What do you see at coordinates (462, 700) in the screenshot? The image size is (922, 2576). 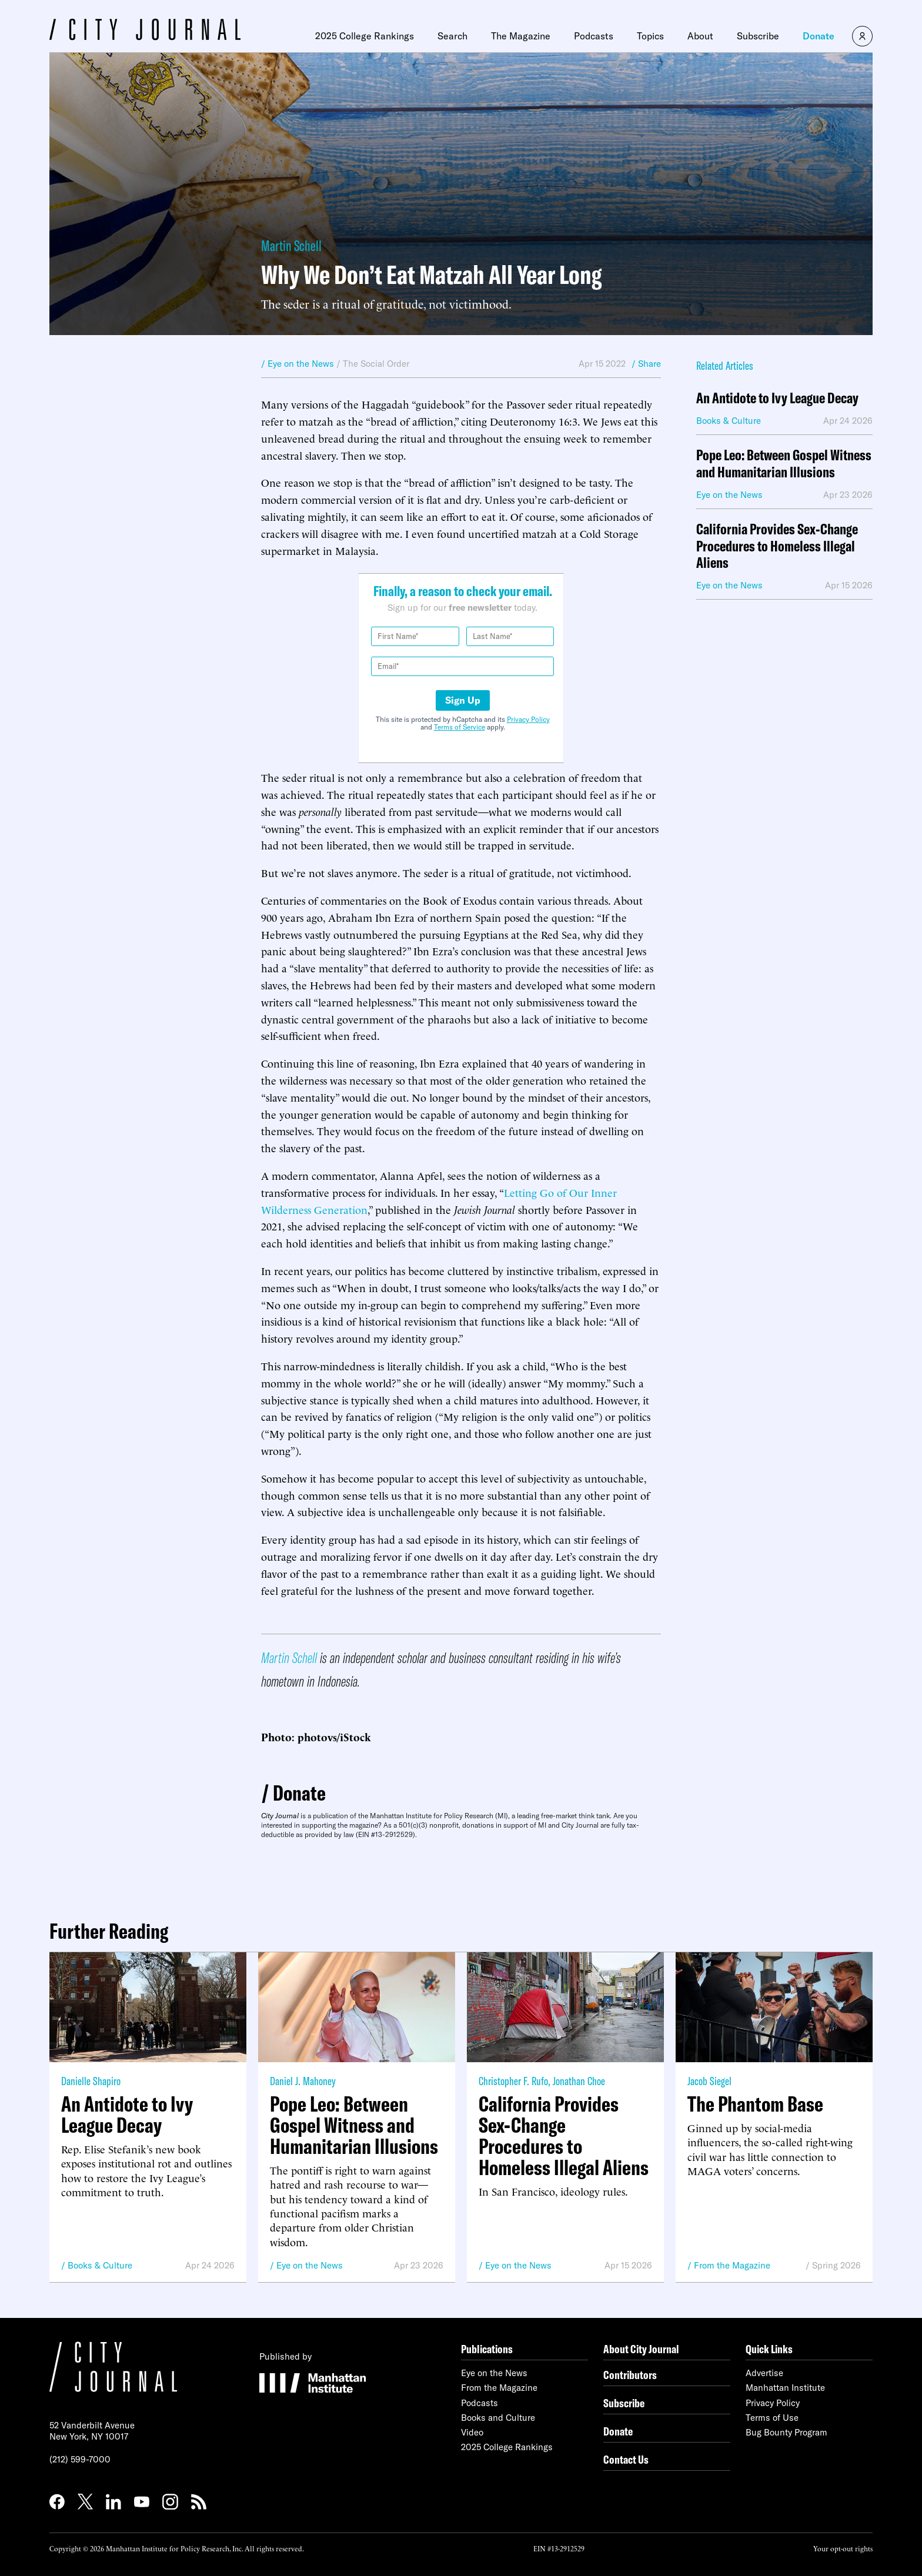 I see `Sign Up` at bounding box center [462, 700].